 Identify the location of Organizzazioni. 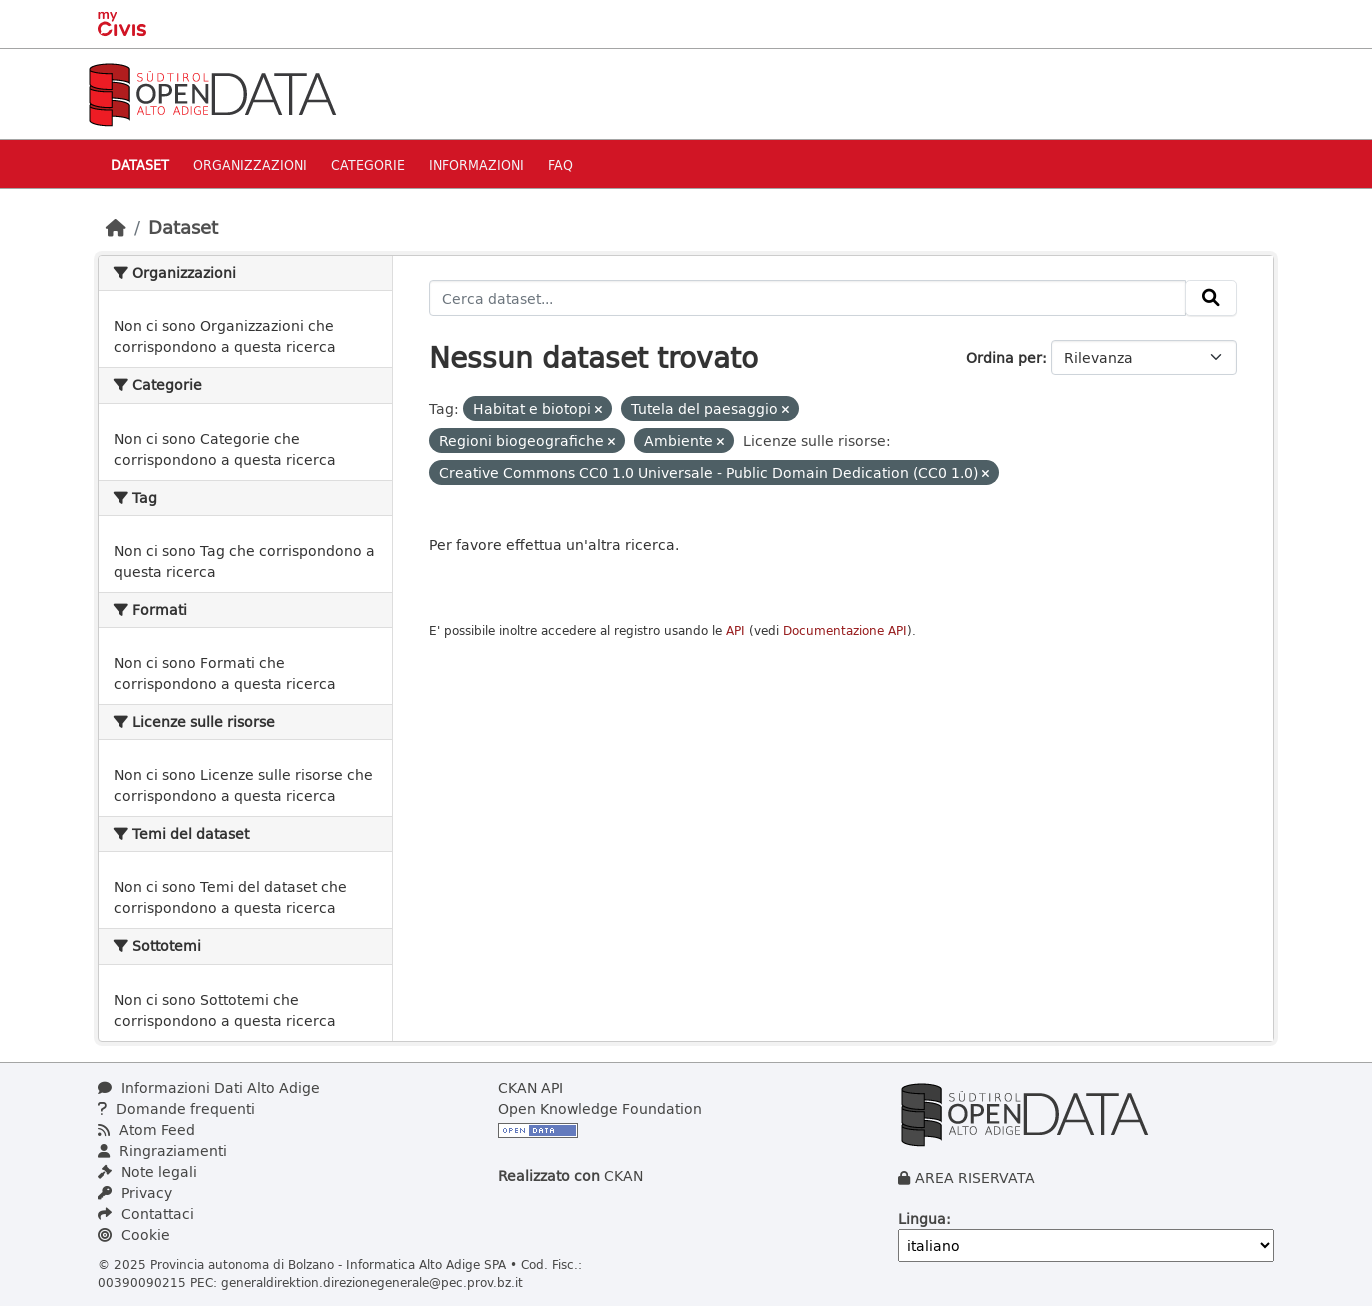
(250, 164).